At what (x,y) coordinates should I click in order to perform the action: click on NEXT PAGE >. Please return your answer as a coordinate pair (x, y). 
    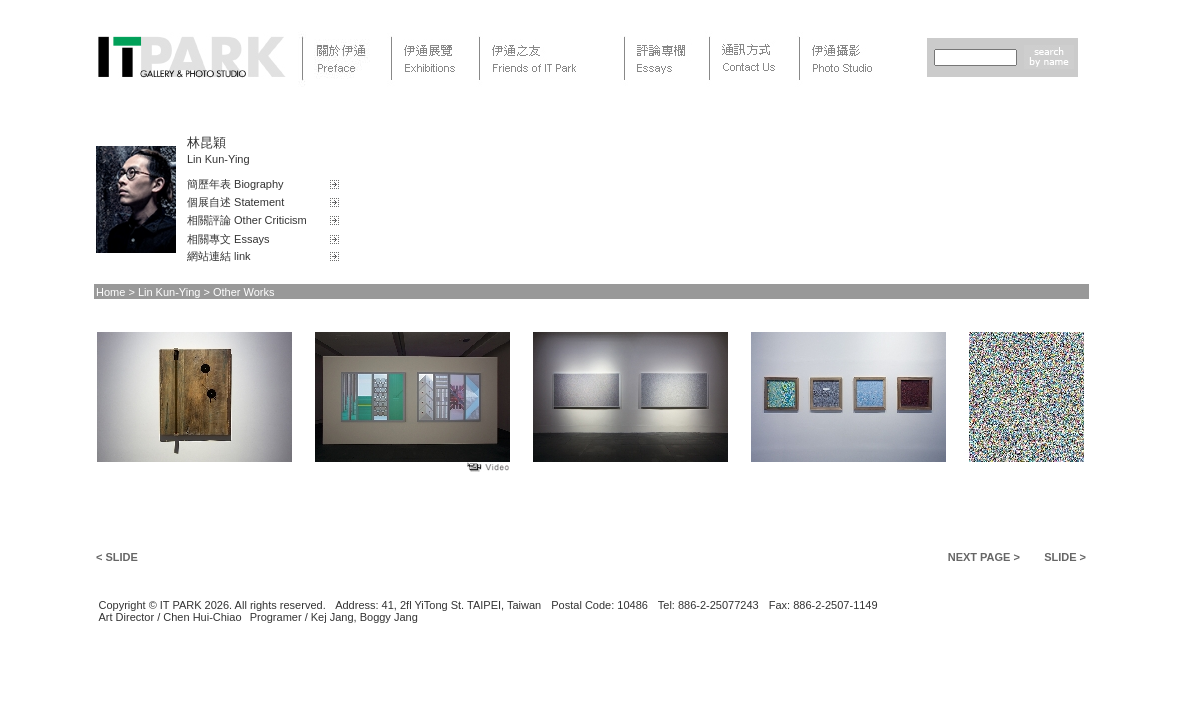
    Looking at the image, I should click on (984, 557).